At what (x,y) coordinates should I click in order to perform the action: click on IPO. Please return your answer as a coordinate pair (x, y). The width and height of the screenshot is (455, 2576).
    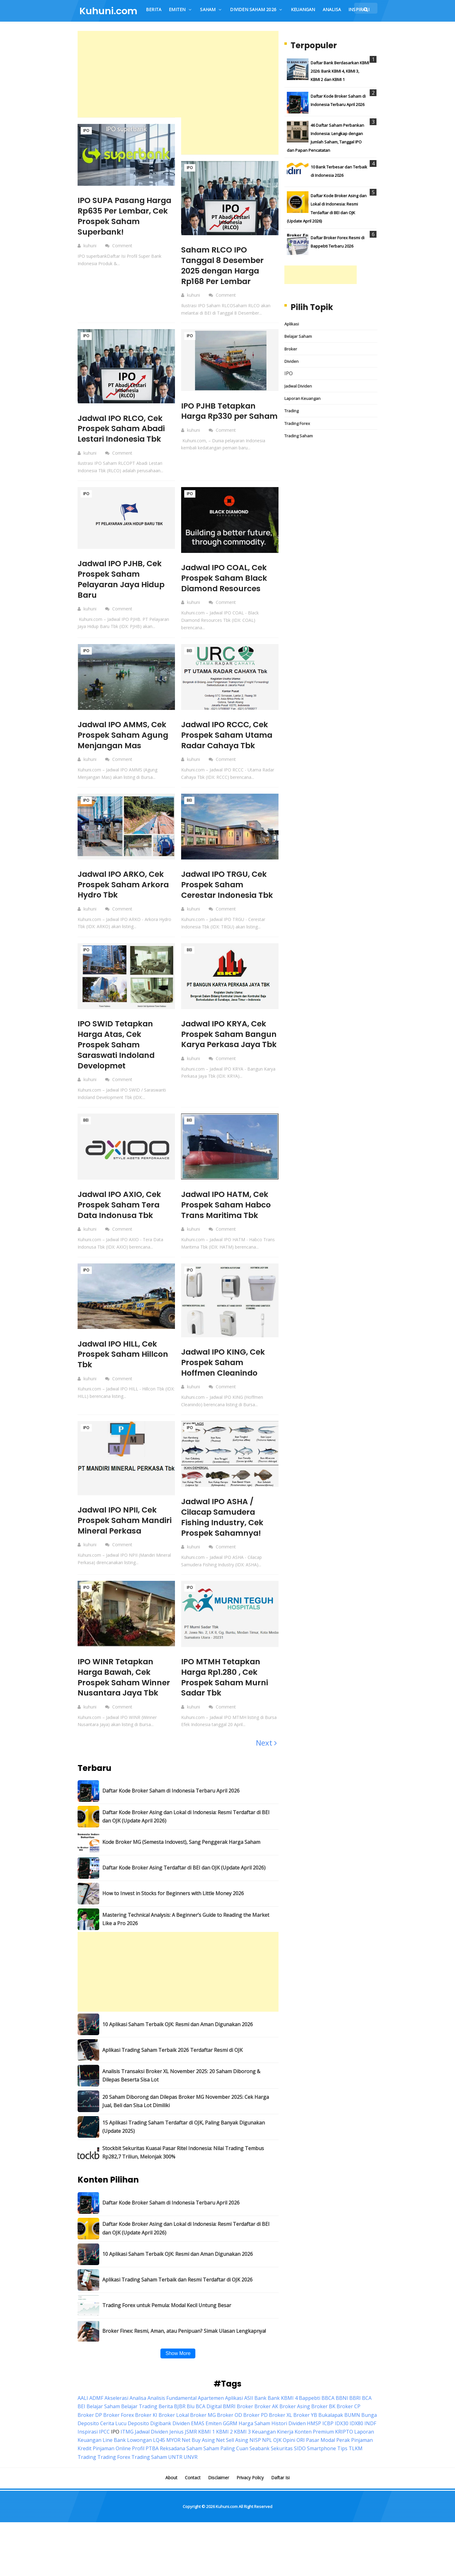
    Looking at the image, I should click on (86, 130).